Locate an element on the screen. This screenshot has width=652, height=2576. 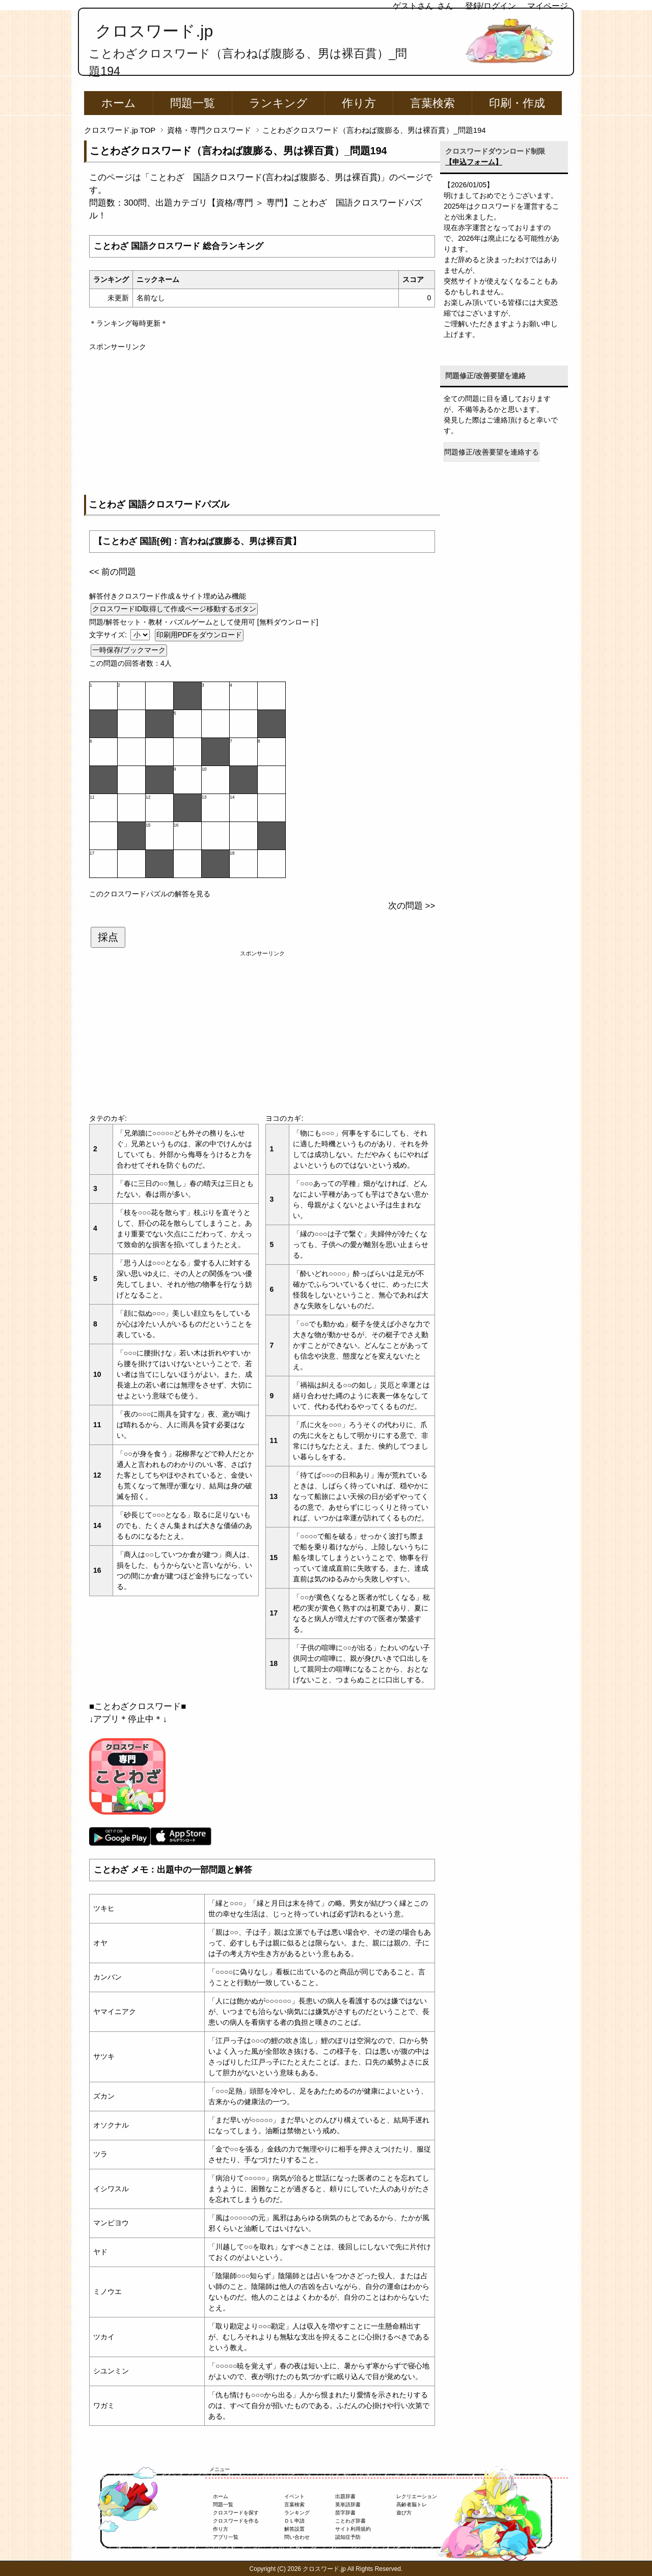
[Advertisement] is located at coordinates (262, 423).